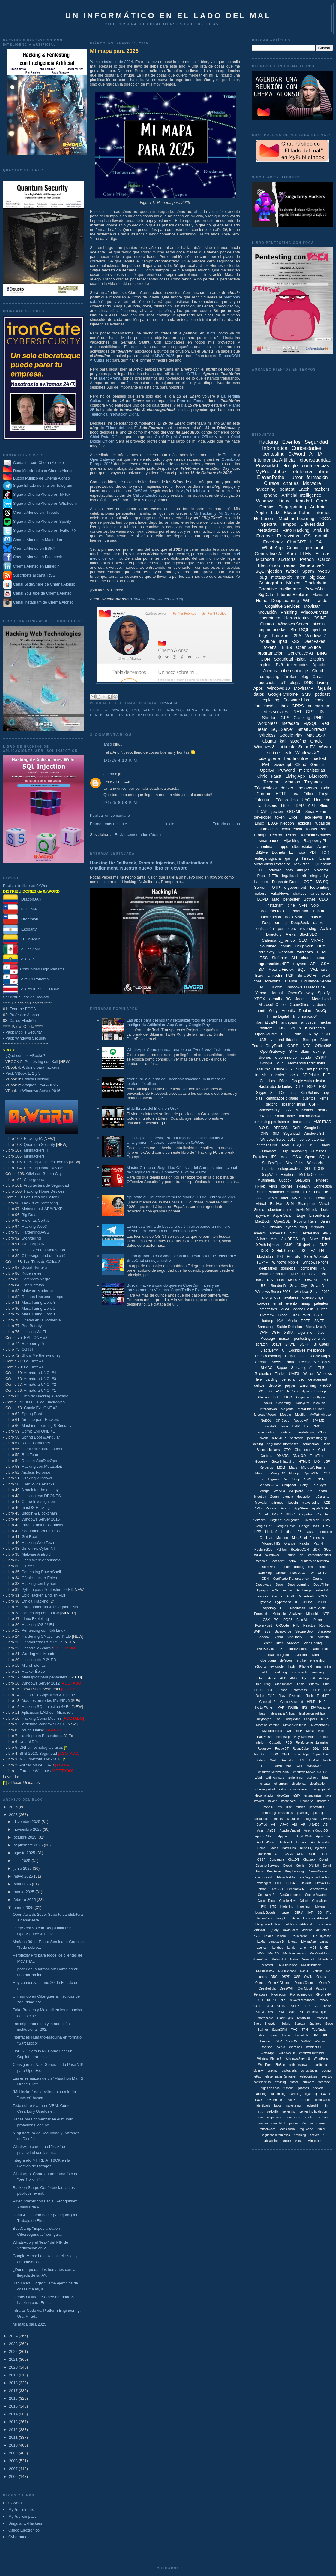 This screenshot has width=336, height=2576. What do you see at coordinates (283, 1081) in the screenshot?
I see `DNIe` at bounding box center [283, 1081].